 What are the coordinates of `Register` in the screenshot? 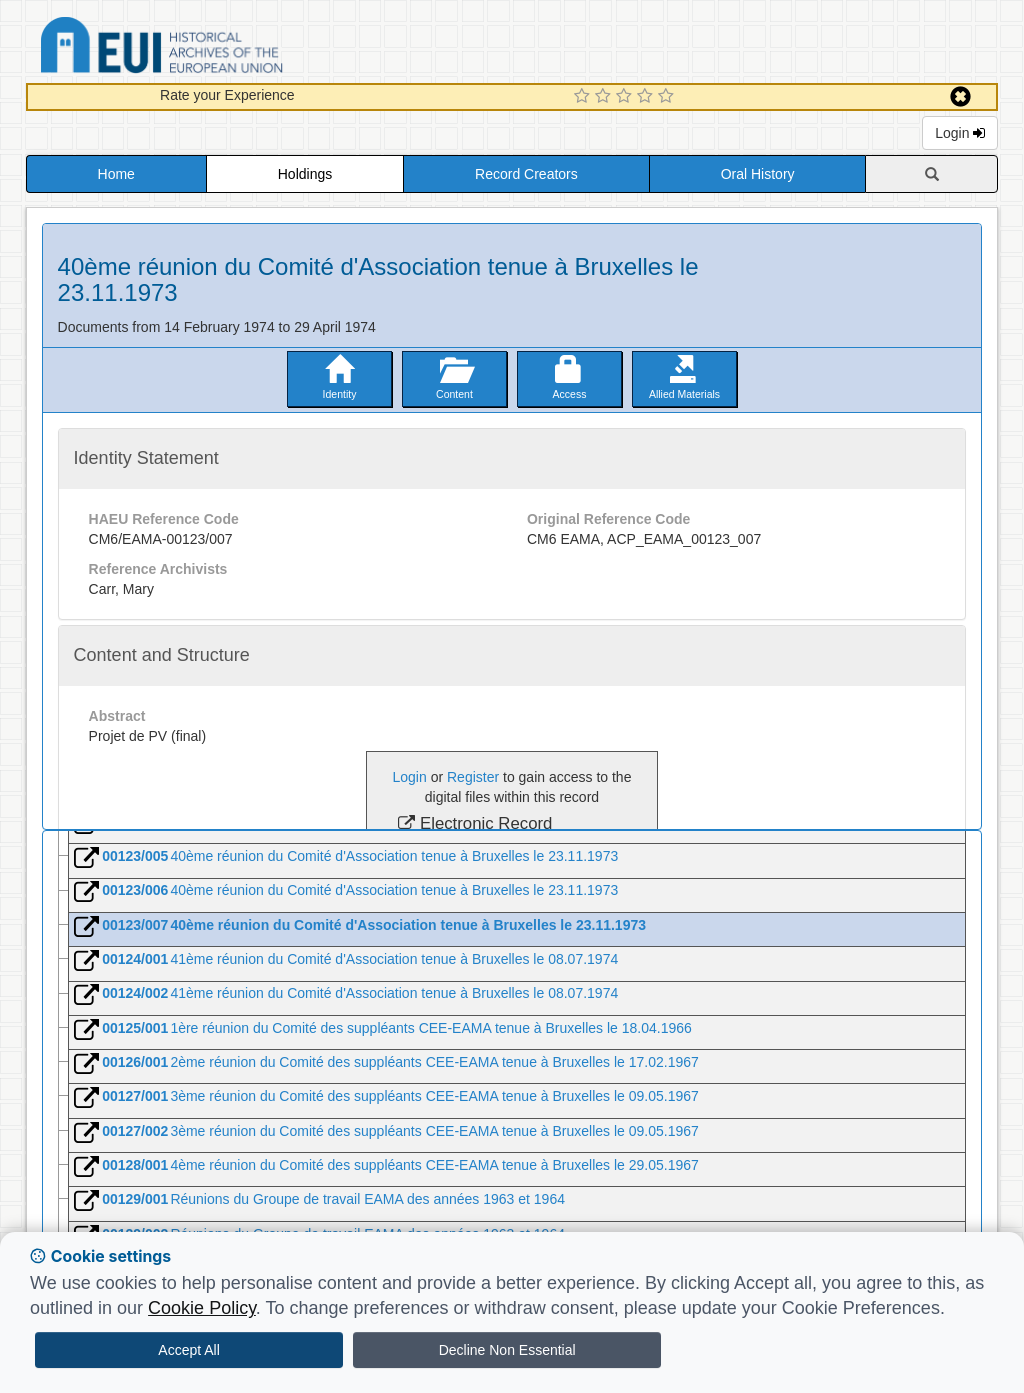 It's located at (473, 777).